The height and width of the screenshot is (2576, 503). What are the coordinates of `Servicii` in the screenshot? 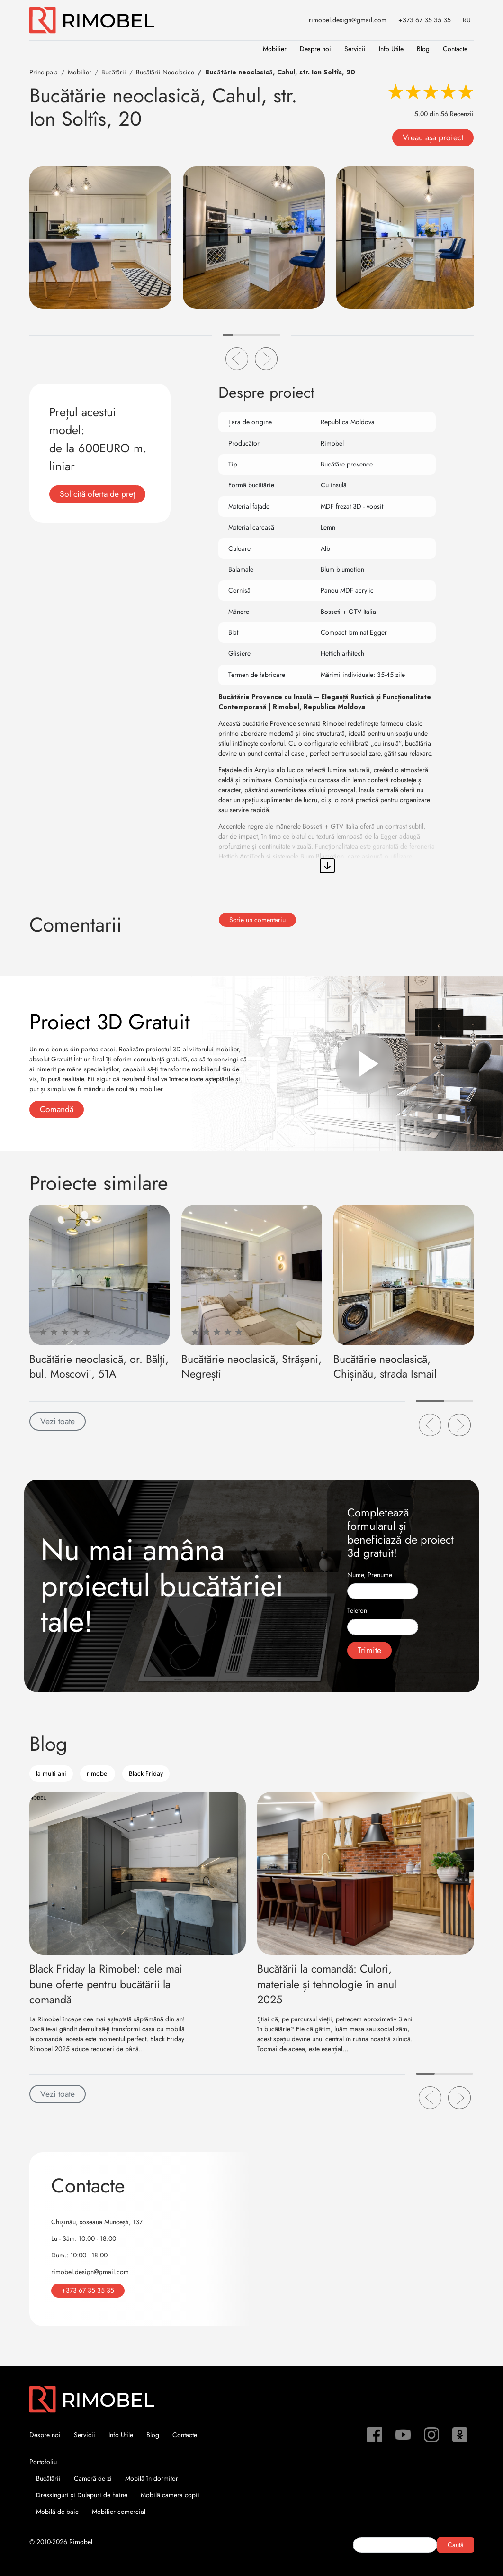 It's located at (355, 49).